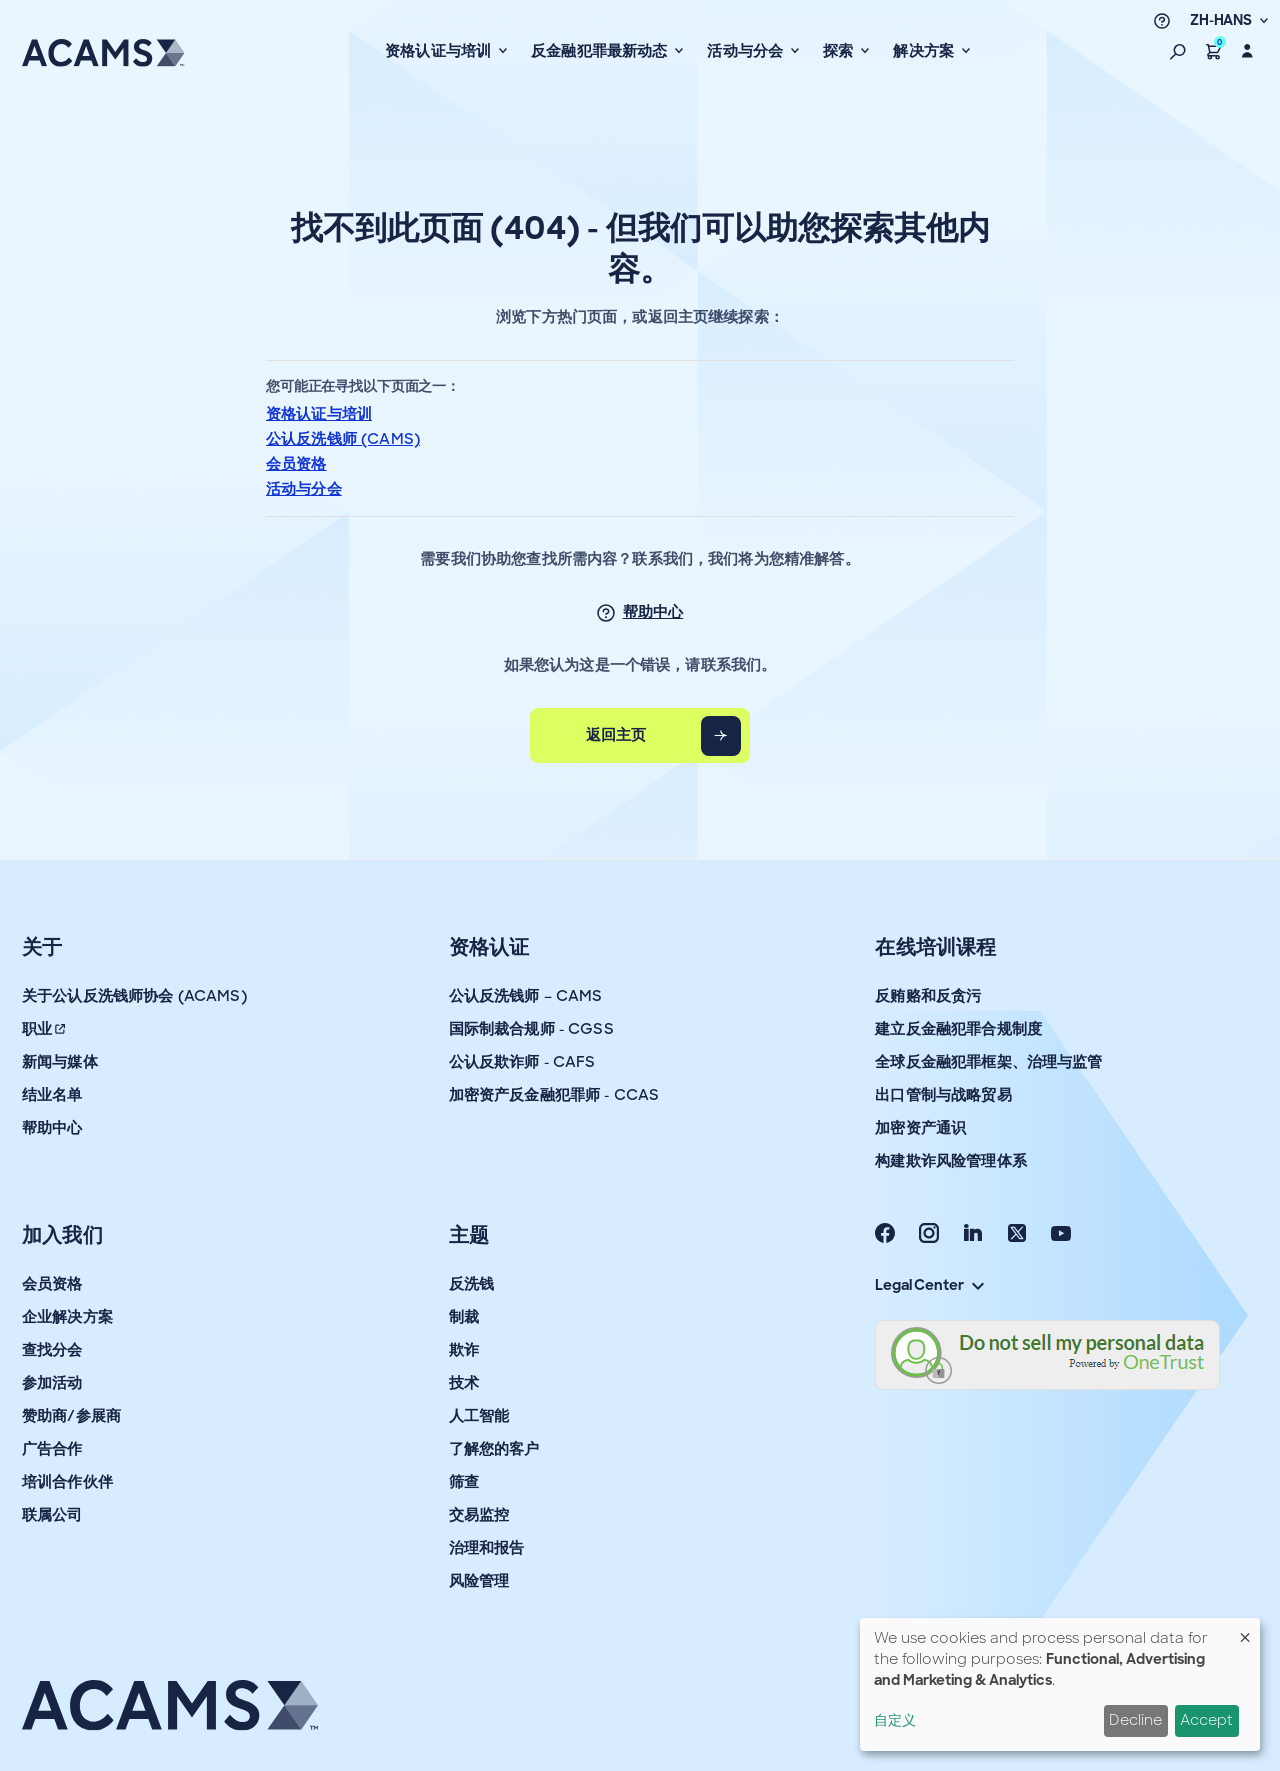 The height and width of the screenshot is (1771, 1280). I want to click on 活动与分会 [button], so click(747, 51).